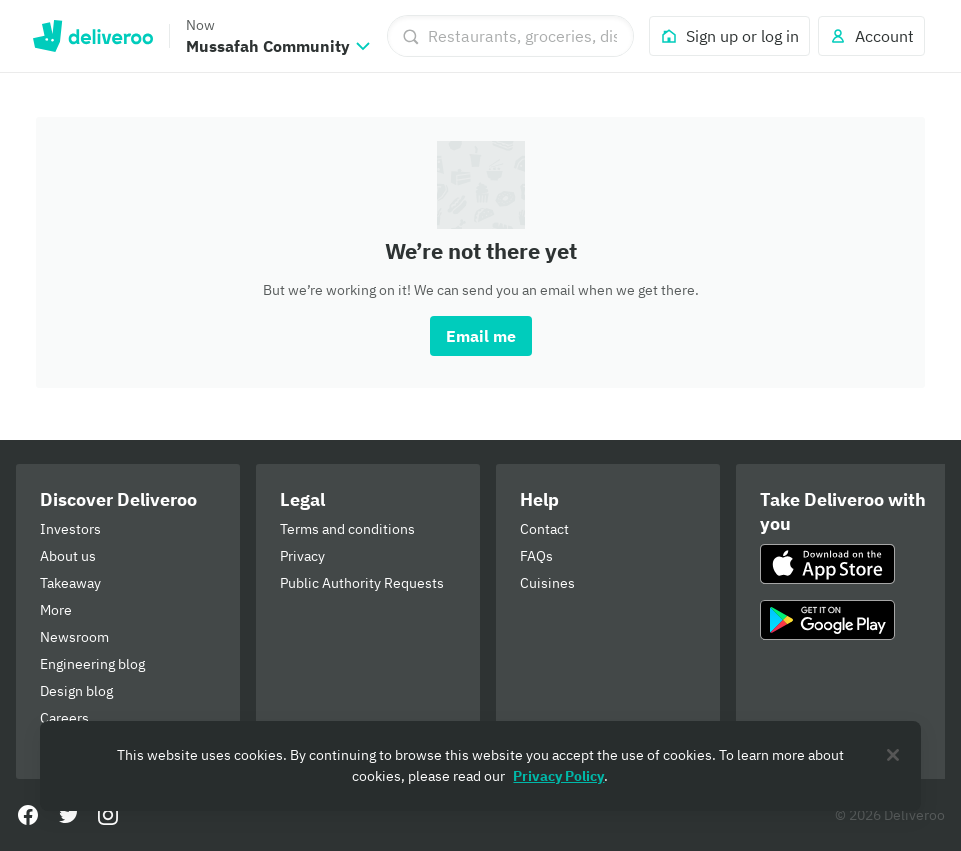 This screenshot has height=851, width=961. I want to click on Cuisines, so click(547, 583).